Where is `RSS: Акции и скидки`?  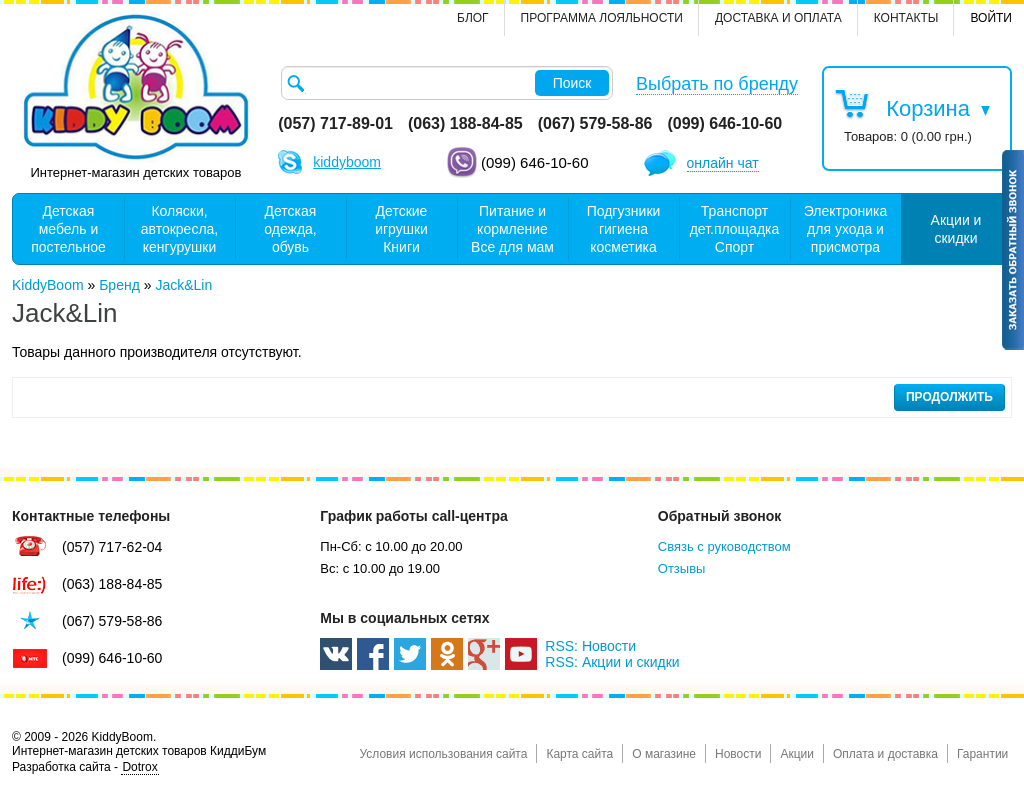 RSS: Акции и скидки is located at coordinates (612, 662).